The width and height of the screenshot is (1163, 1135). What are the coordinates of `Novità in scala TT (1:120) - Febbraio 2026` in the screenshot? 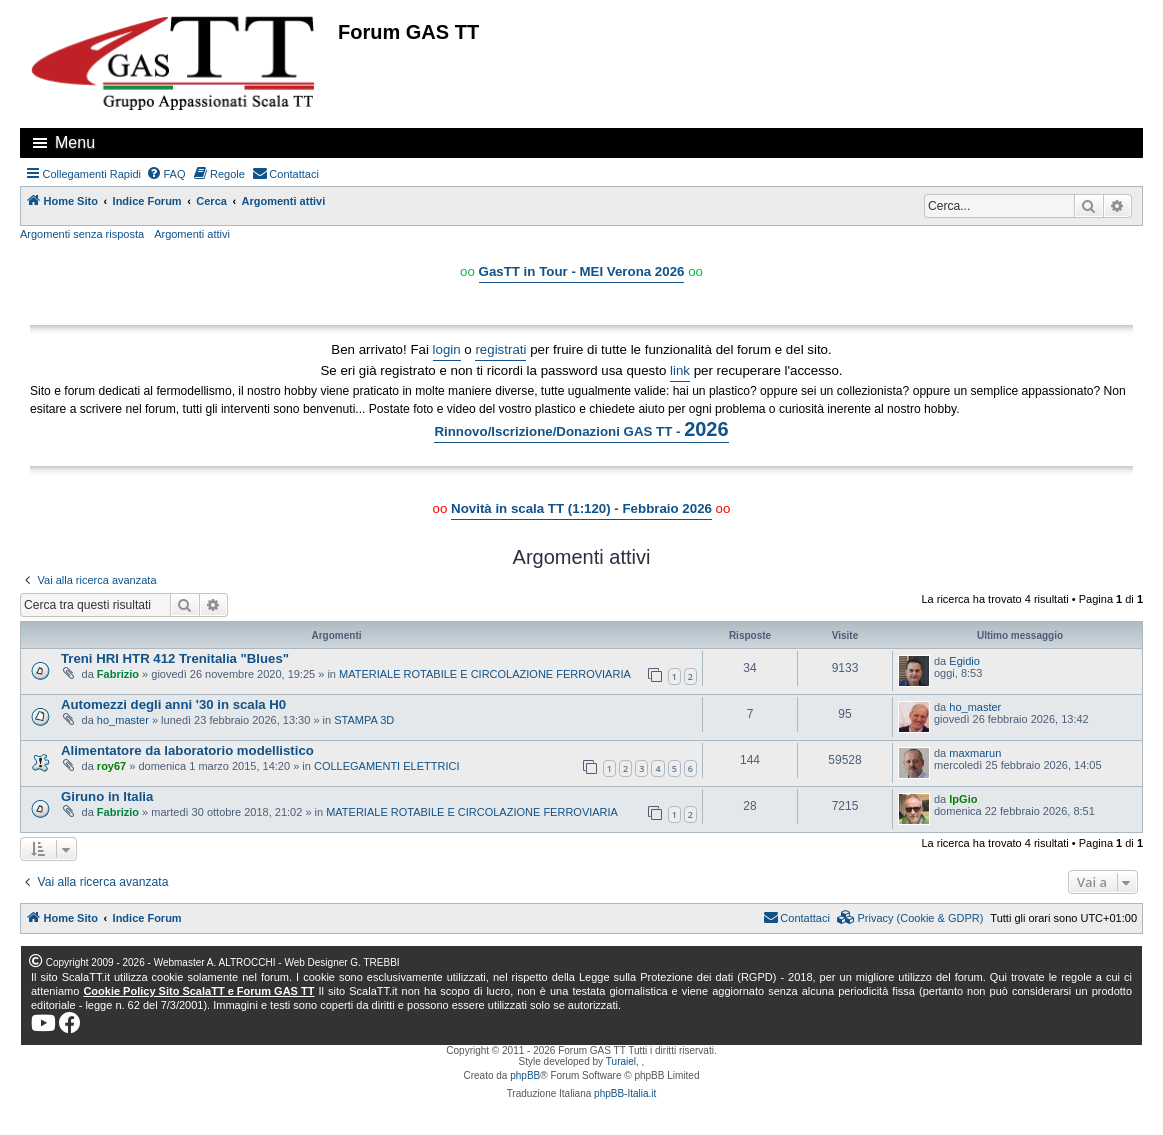 It's located at (581, 508).